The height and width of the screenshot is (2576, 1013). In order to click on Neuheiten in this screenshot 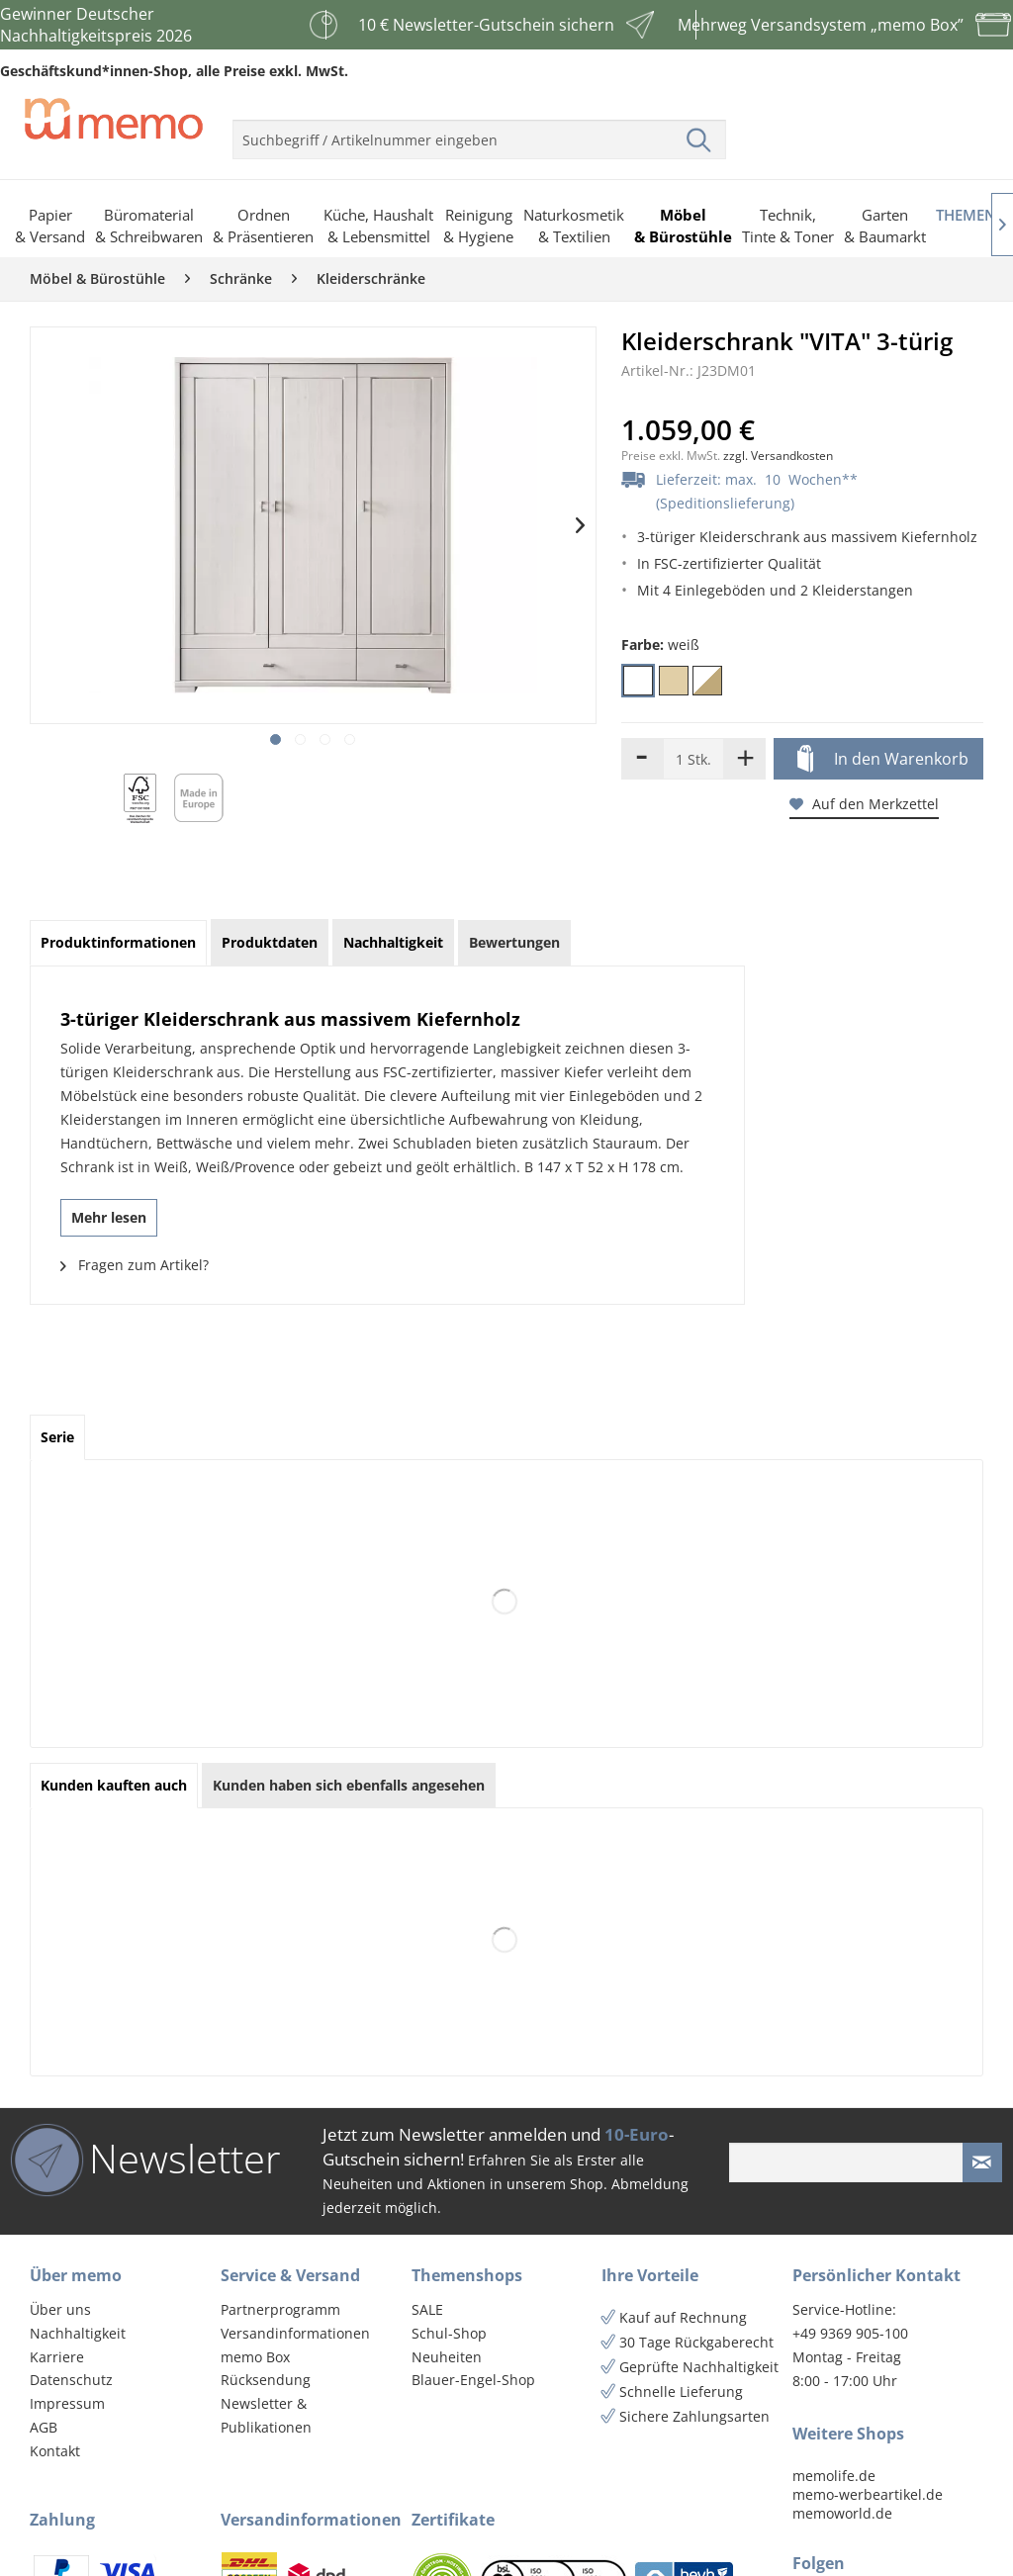, I will do `click(447, 2356)`.